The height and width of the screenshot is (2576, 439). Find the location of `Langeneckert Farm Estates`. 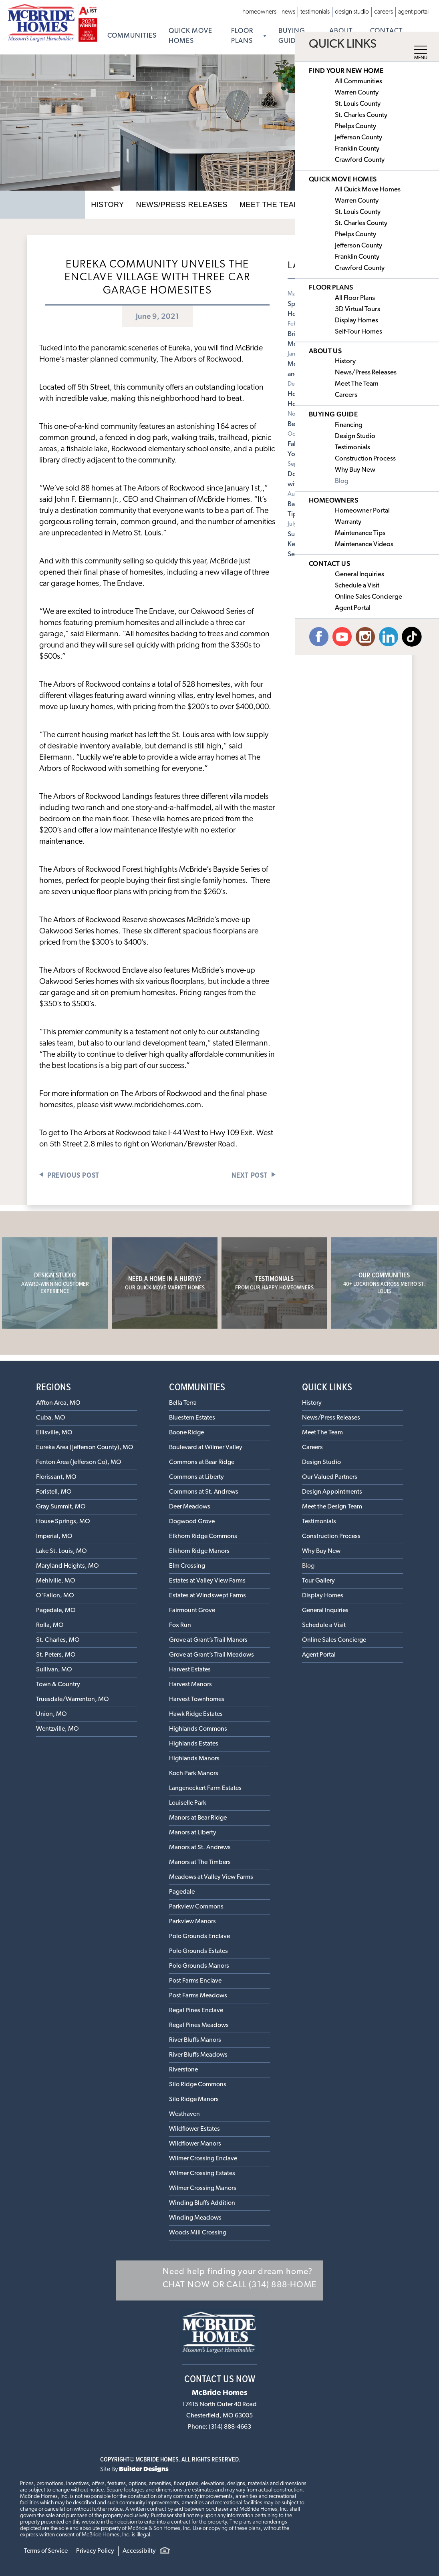

Langeneckert Farm Estates is located at coordinates (205, 1788).